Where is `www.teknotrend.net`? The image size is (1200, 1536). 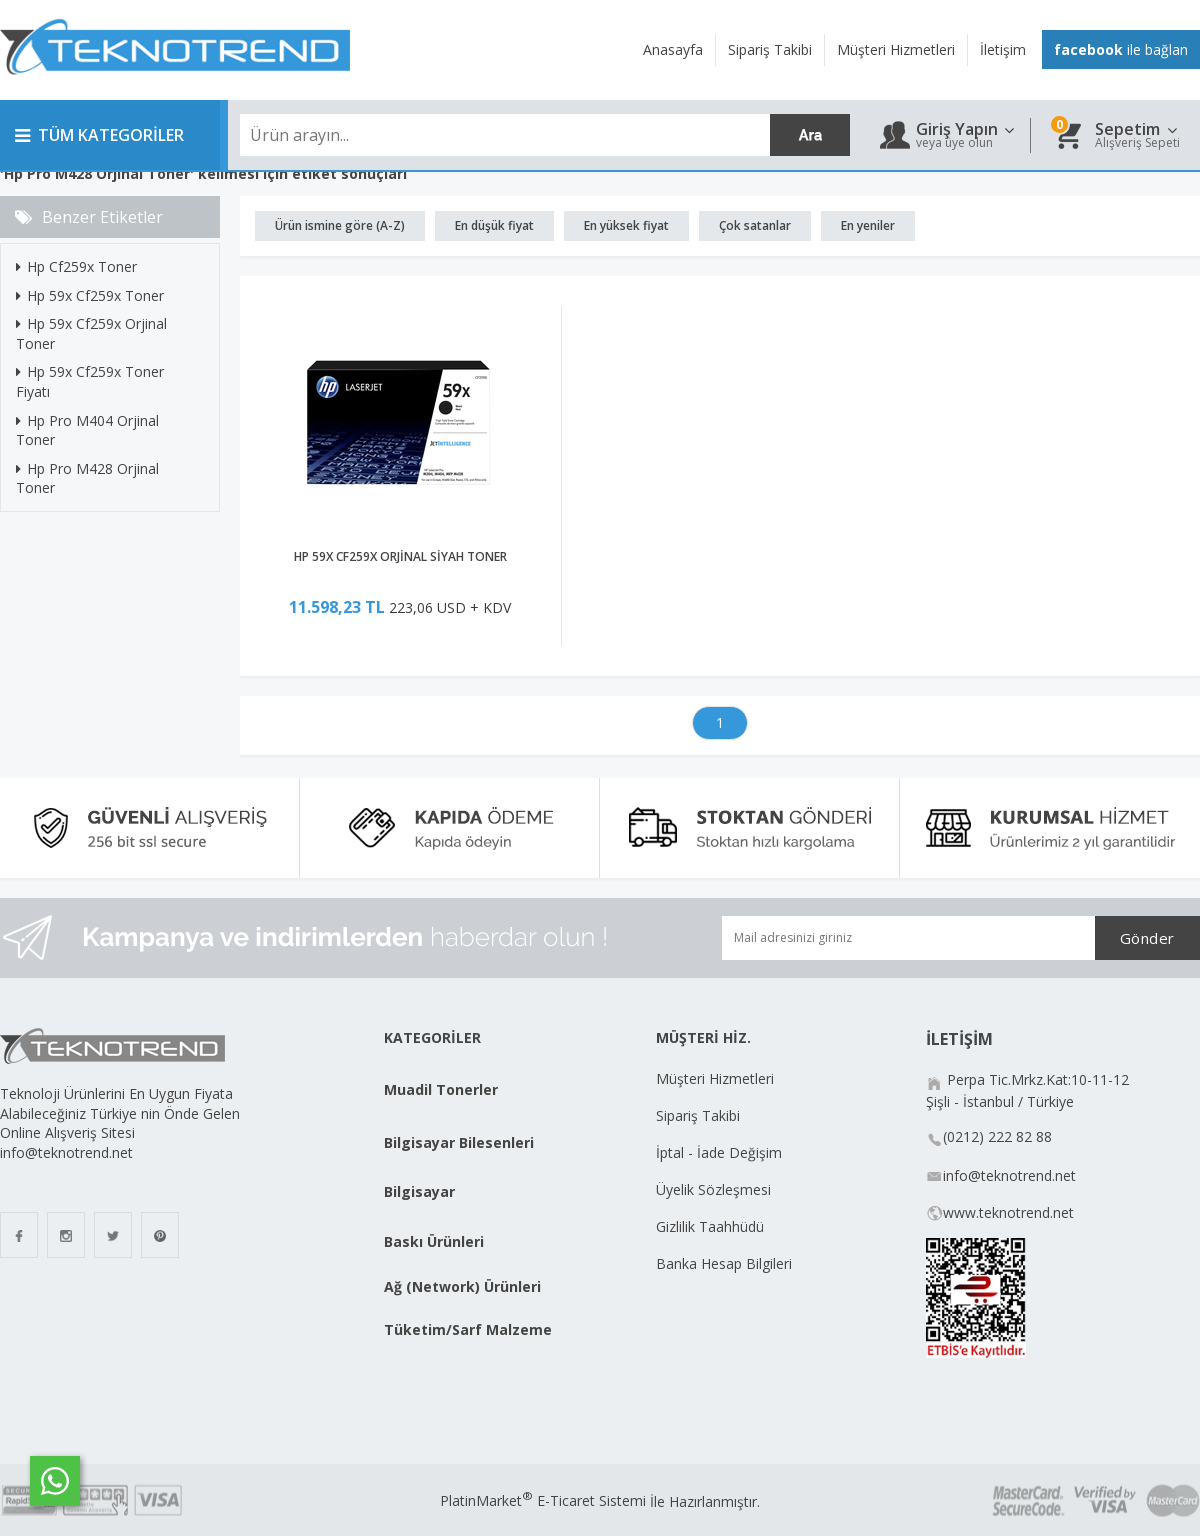 www.teknotrend.net is located at coordinates (1008, 1212).